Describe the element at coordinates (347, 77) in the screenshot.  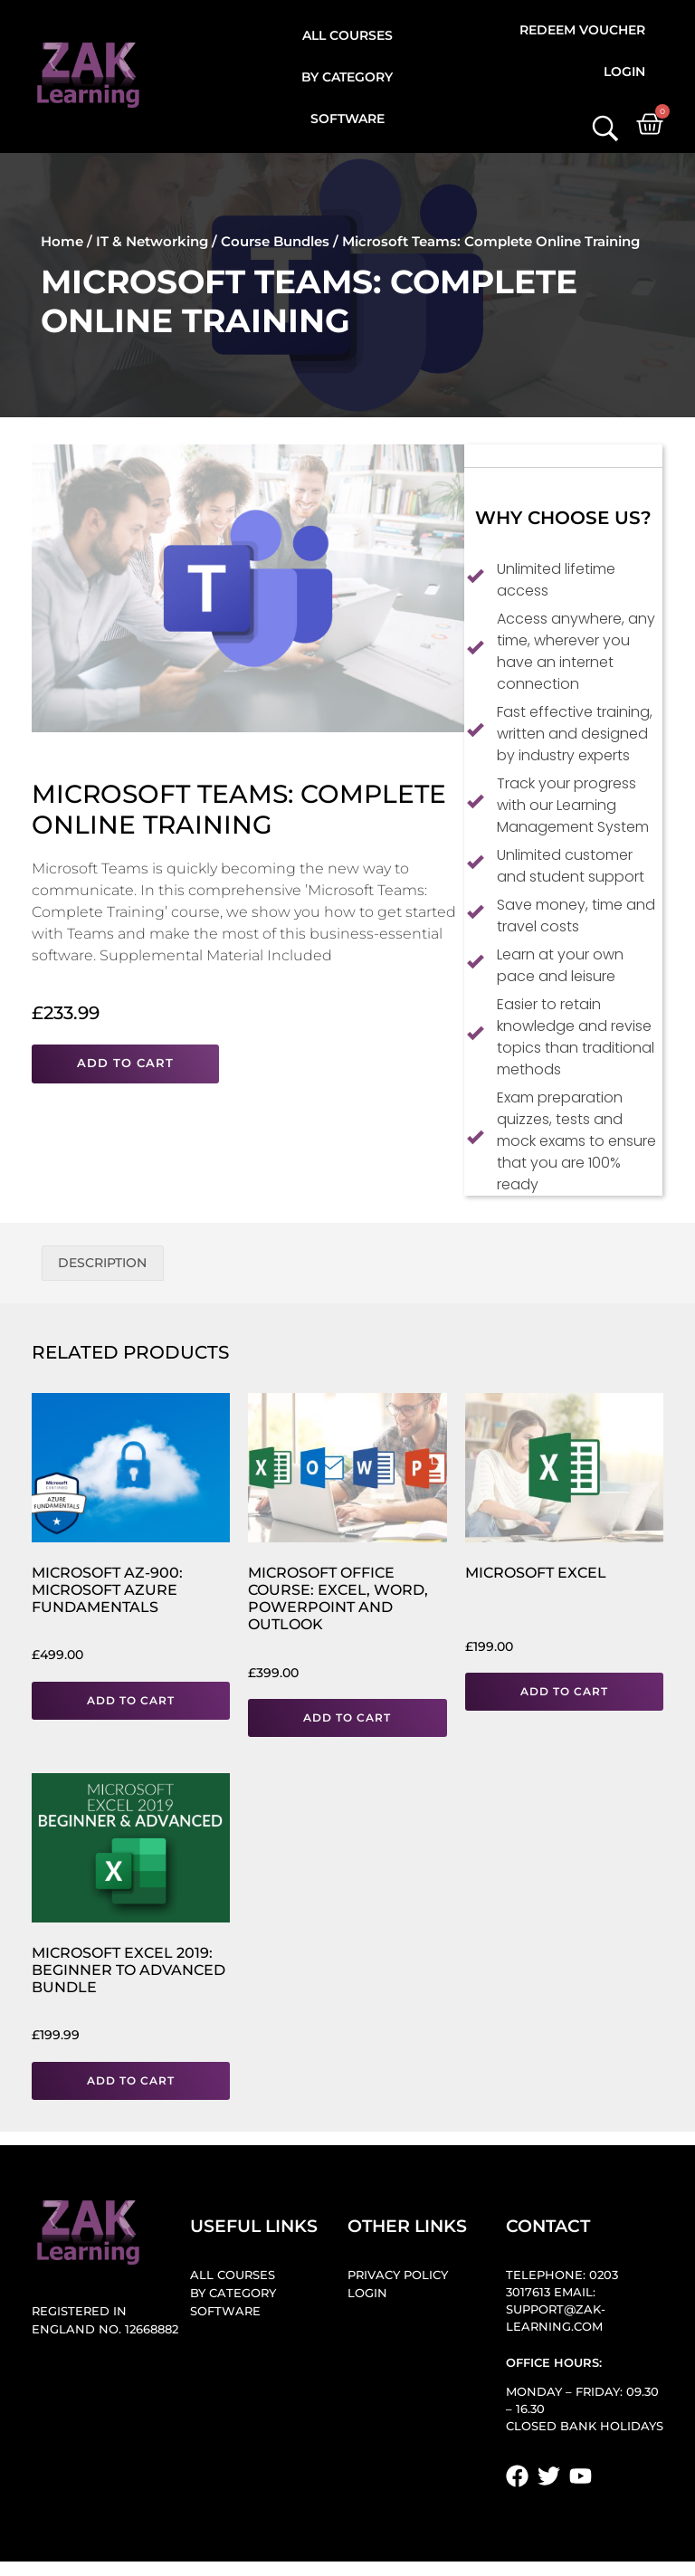
I see `By Category` at that location.